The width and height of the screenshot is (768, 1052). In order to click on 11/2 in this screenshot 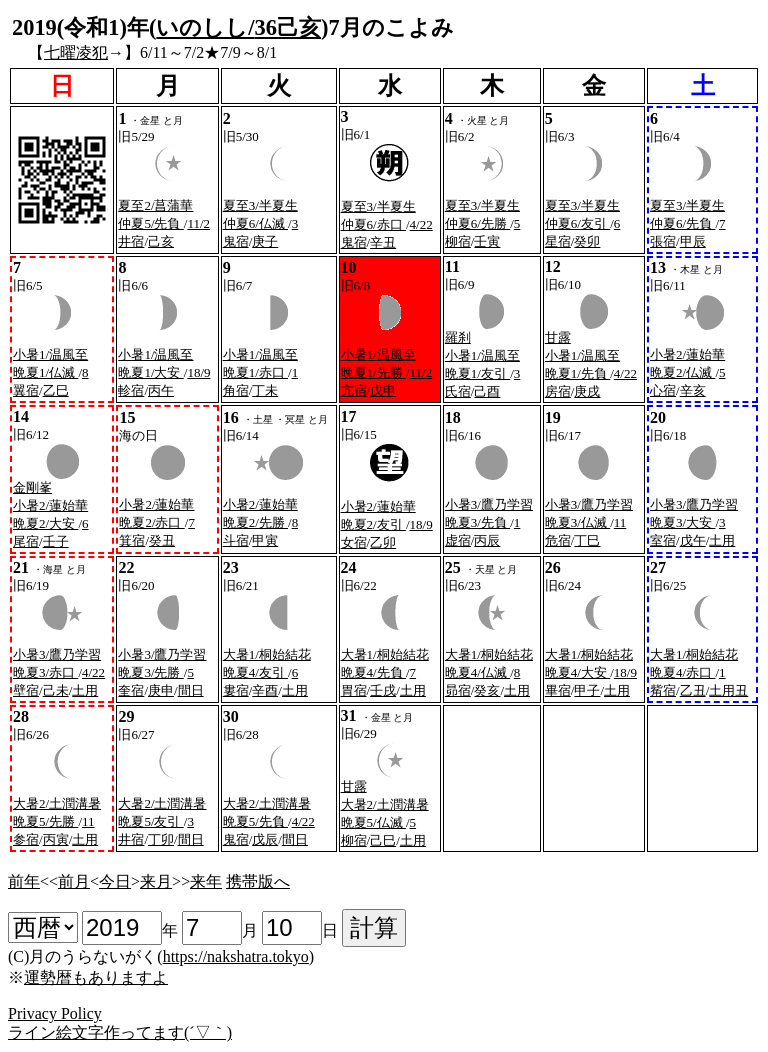, I will do `click(198, 223)`.